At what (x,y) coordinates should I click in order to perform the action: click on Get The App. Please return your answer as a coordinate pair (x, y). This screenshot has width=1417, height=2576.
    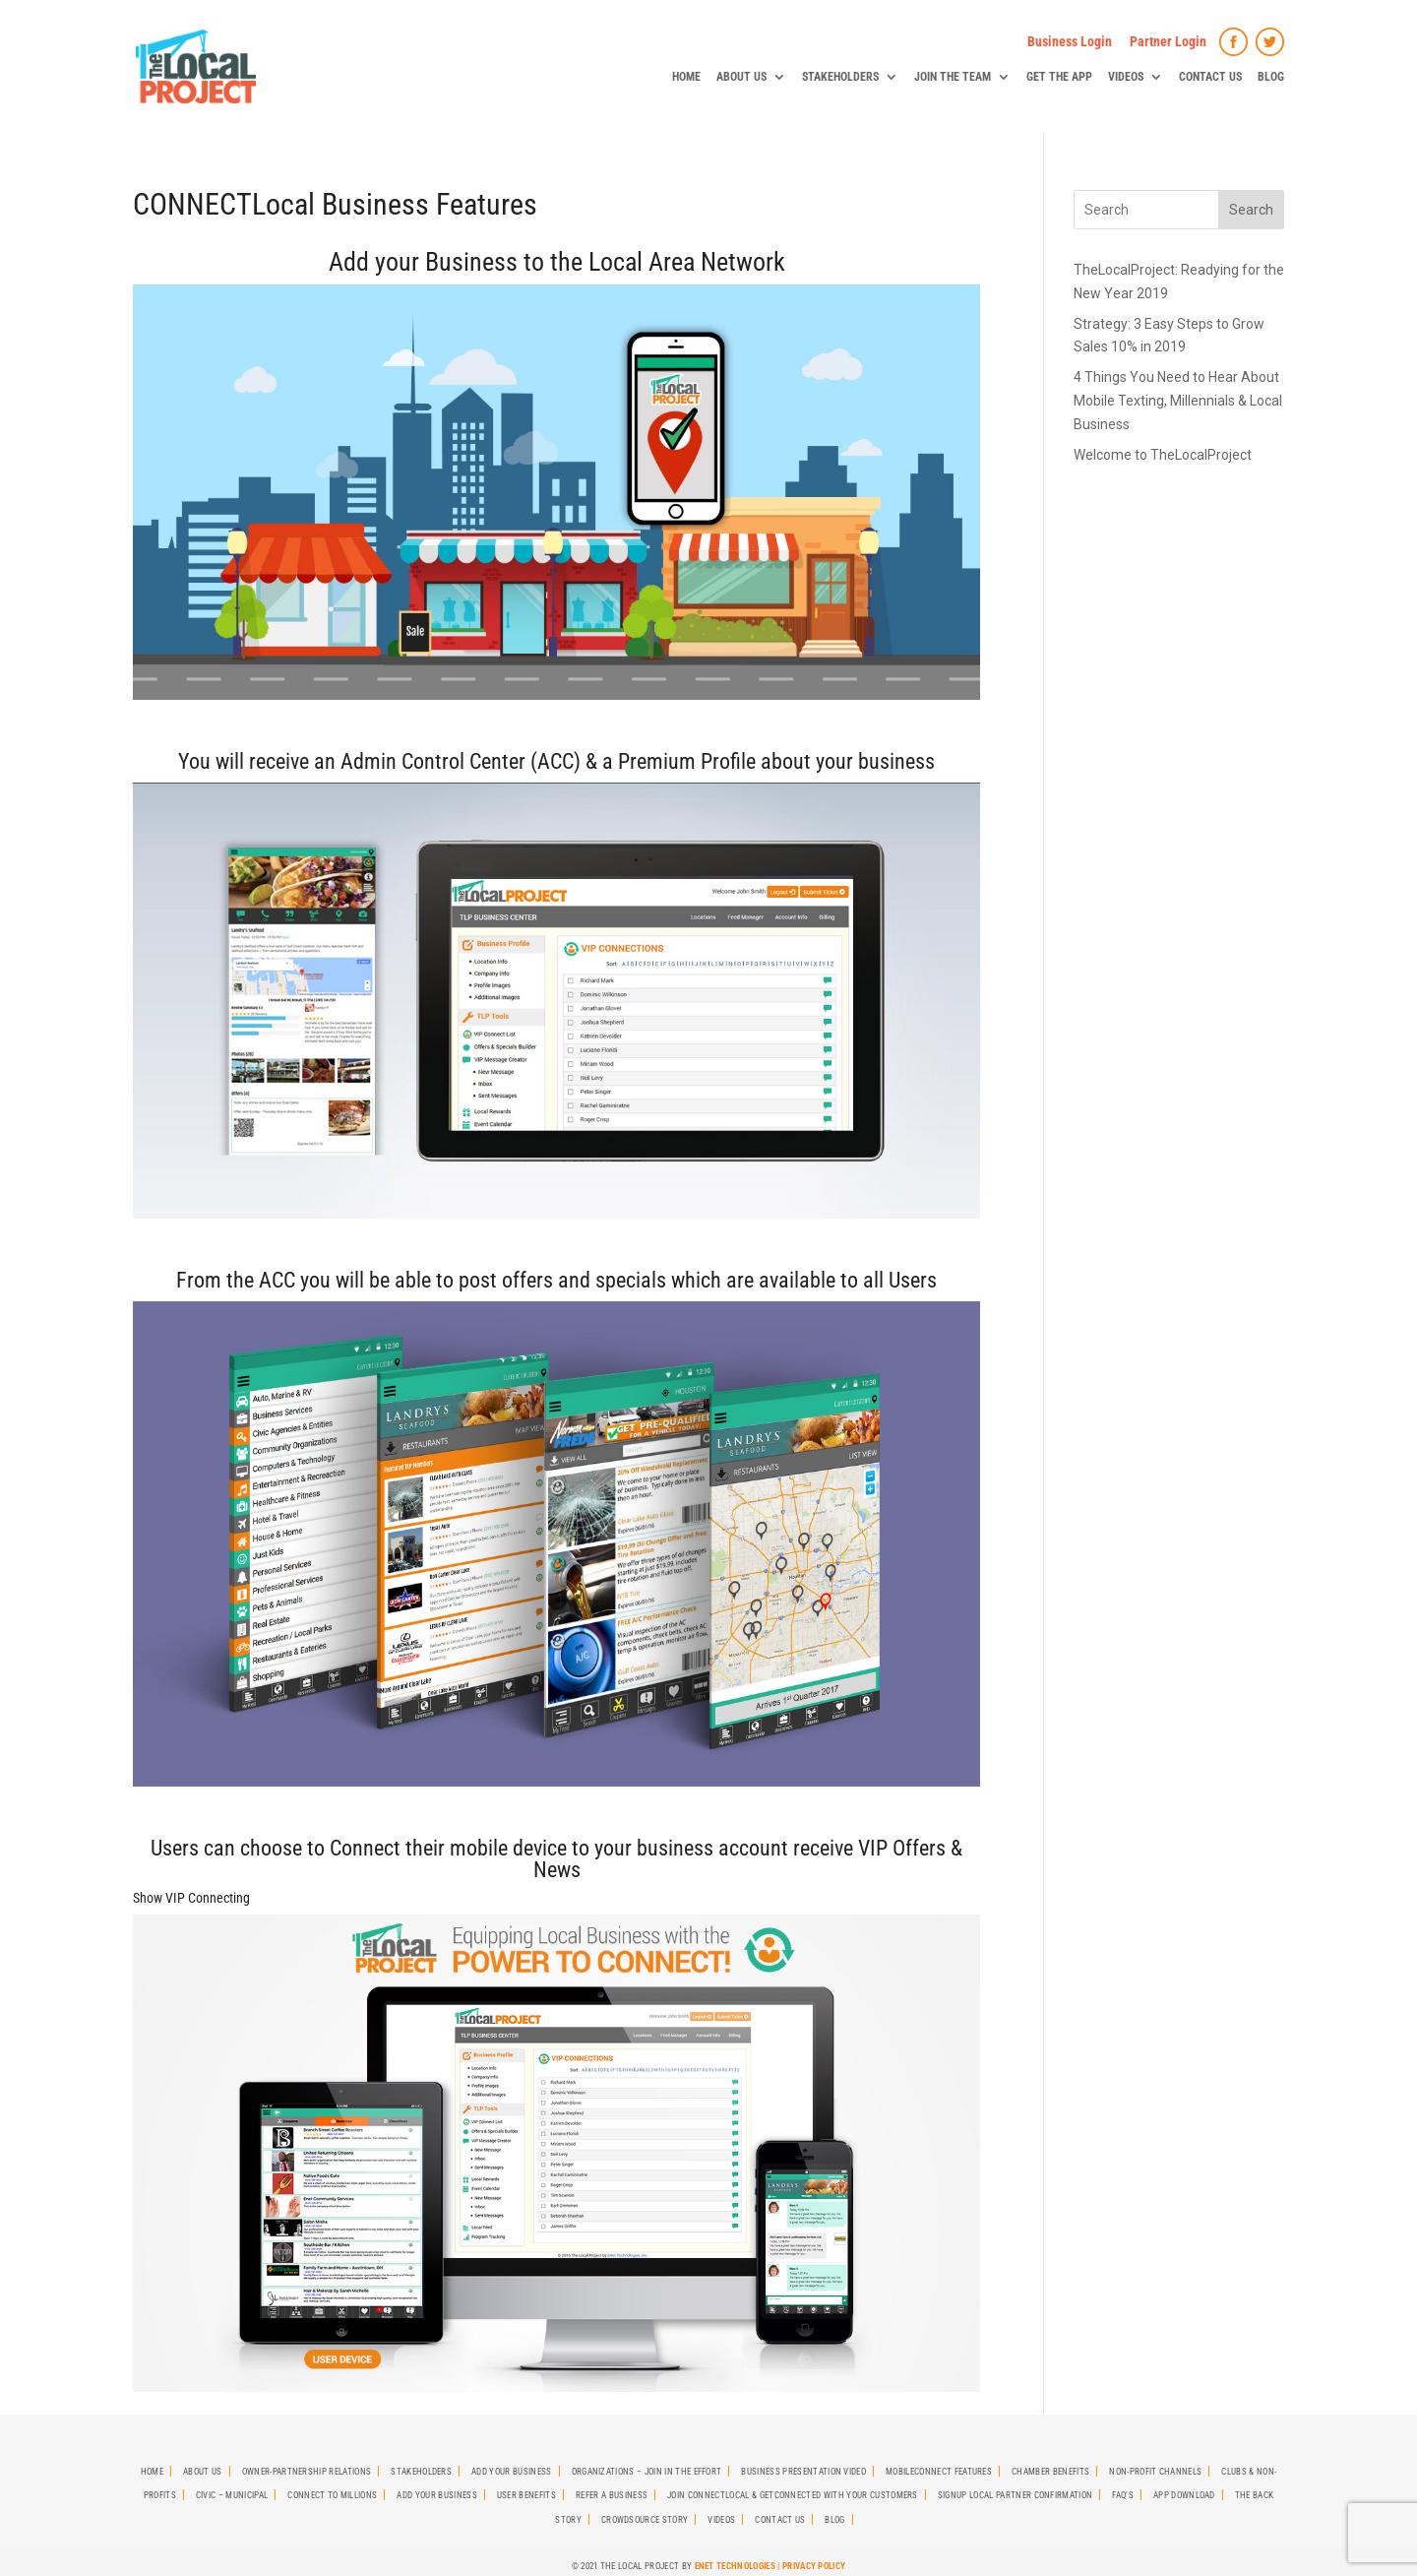
    Looking at the image, I should click on (1059, 77).